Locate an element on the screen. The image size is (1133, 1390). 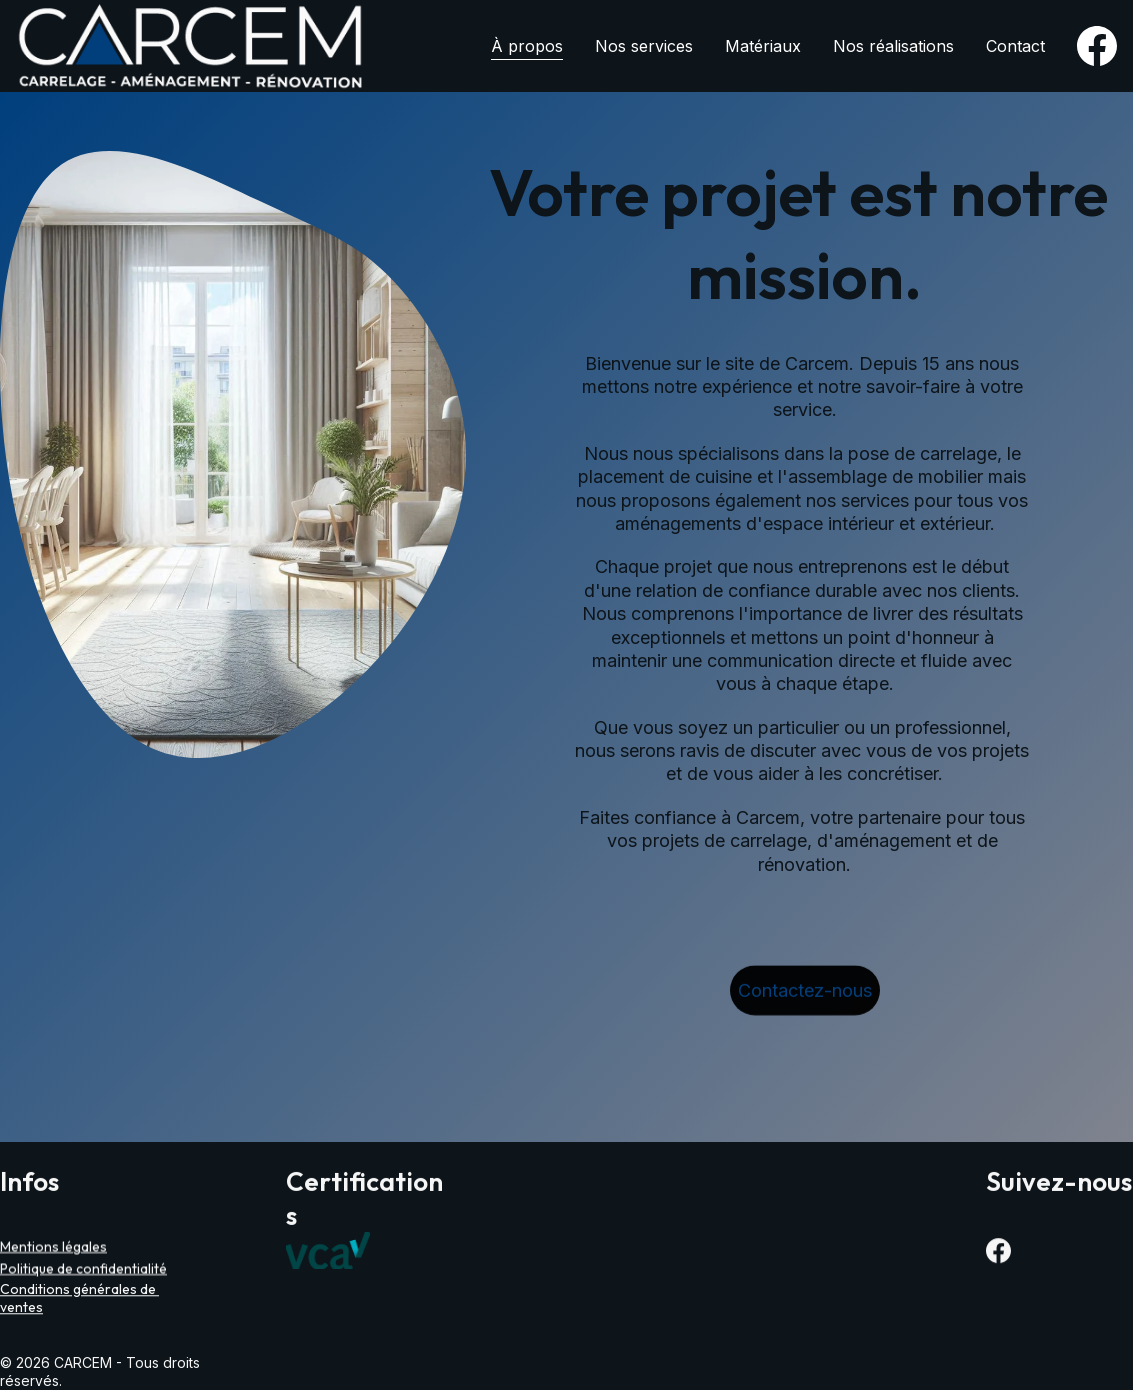
Contact is located at coordinates (1015, 46).